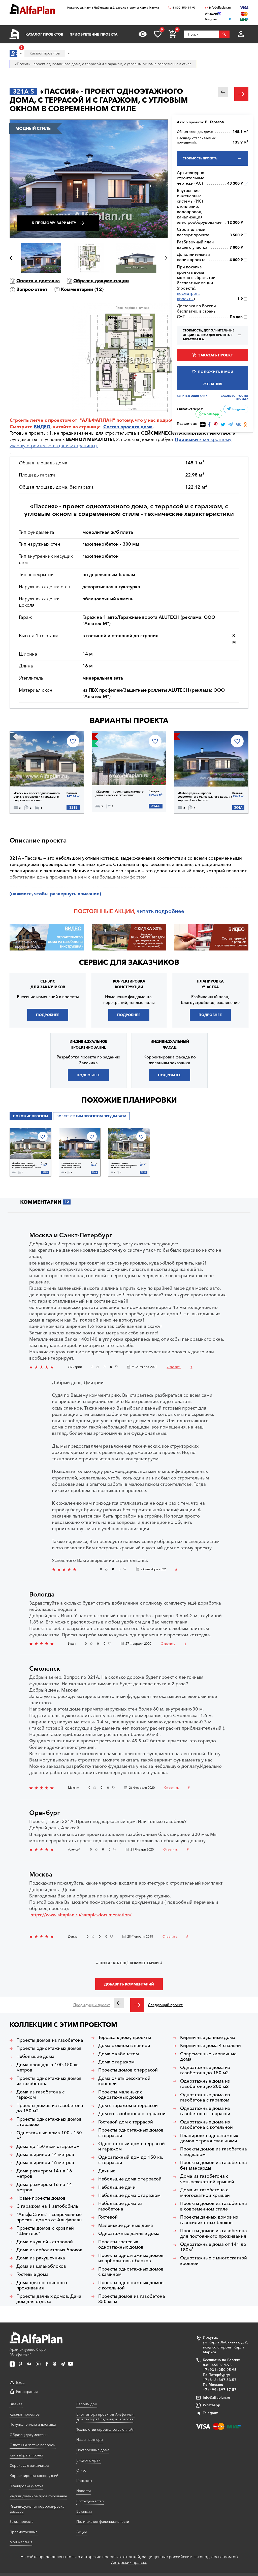 Image resolution: width=258 pixels, height=2576 pixels. Describe the element at coordinates (35, 2056) in the screenshot. I see `Небольшие дома` at that location.